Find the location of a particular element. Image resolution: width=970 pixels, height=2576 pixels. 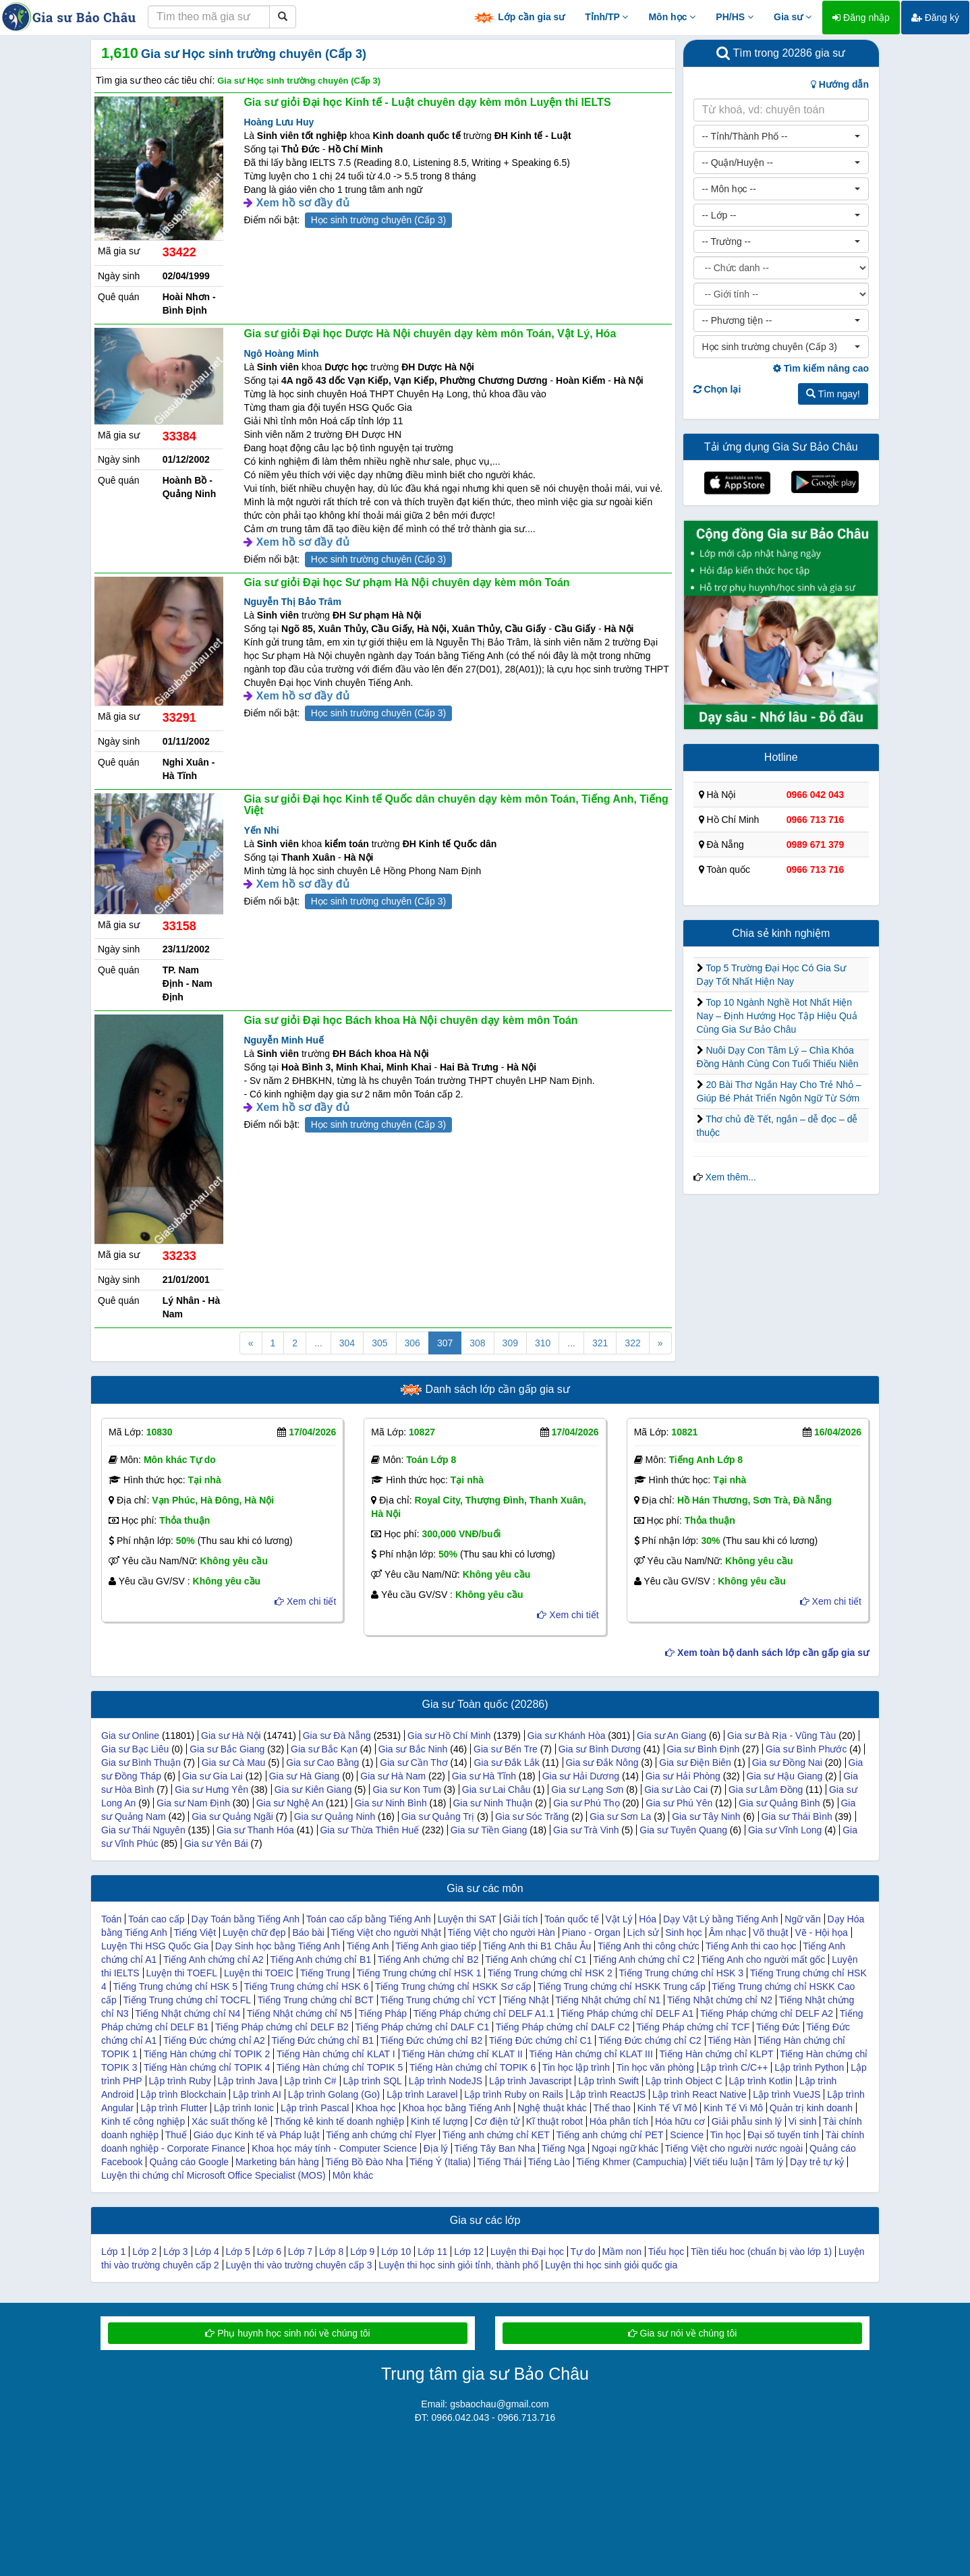

Gia sư Hà Tĩnh is located at coordinates (484, 1776).